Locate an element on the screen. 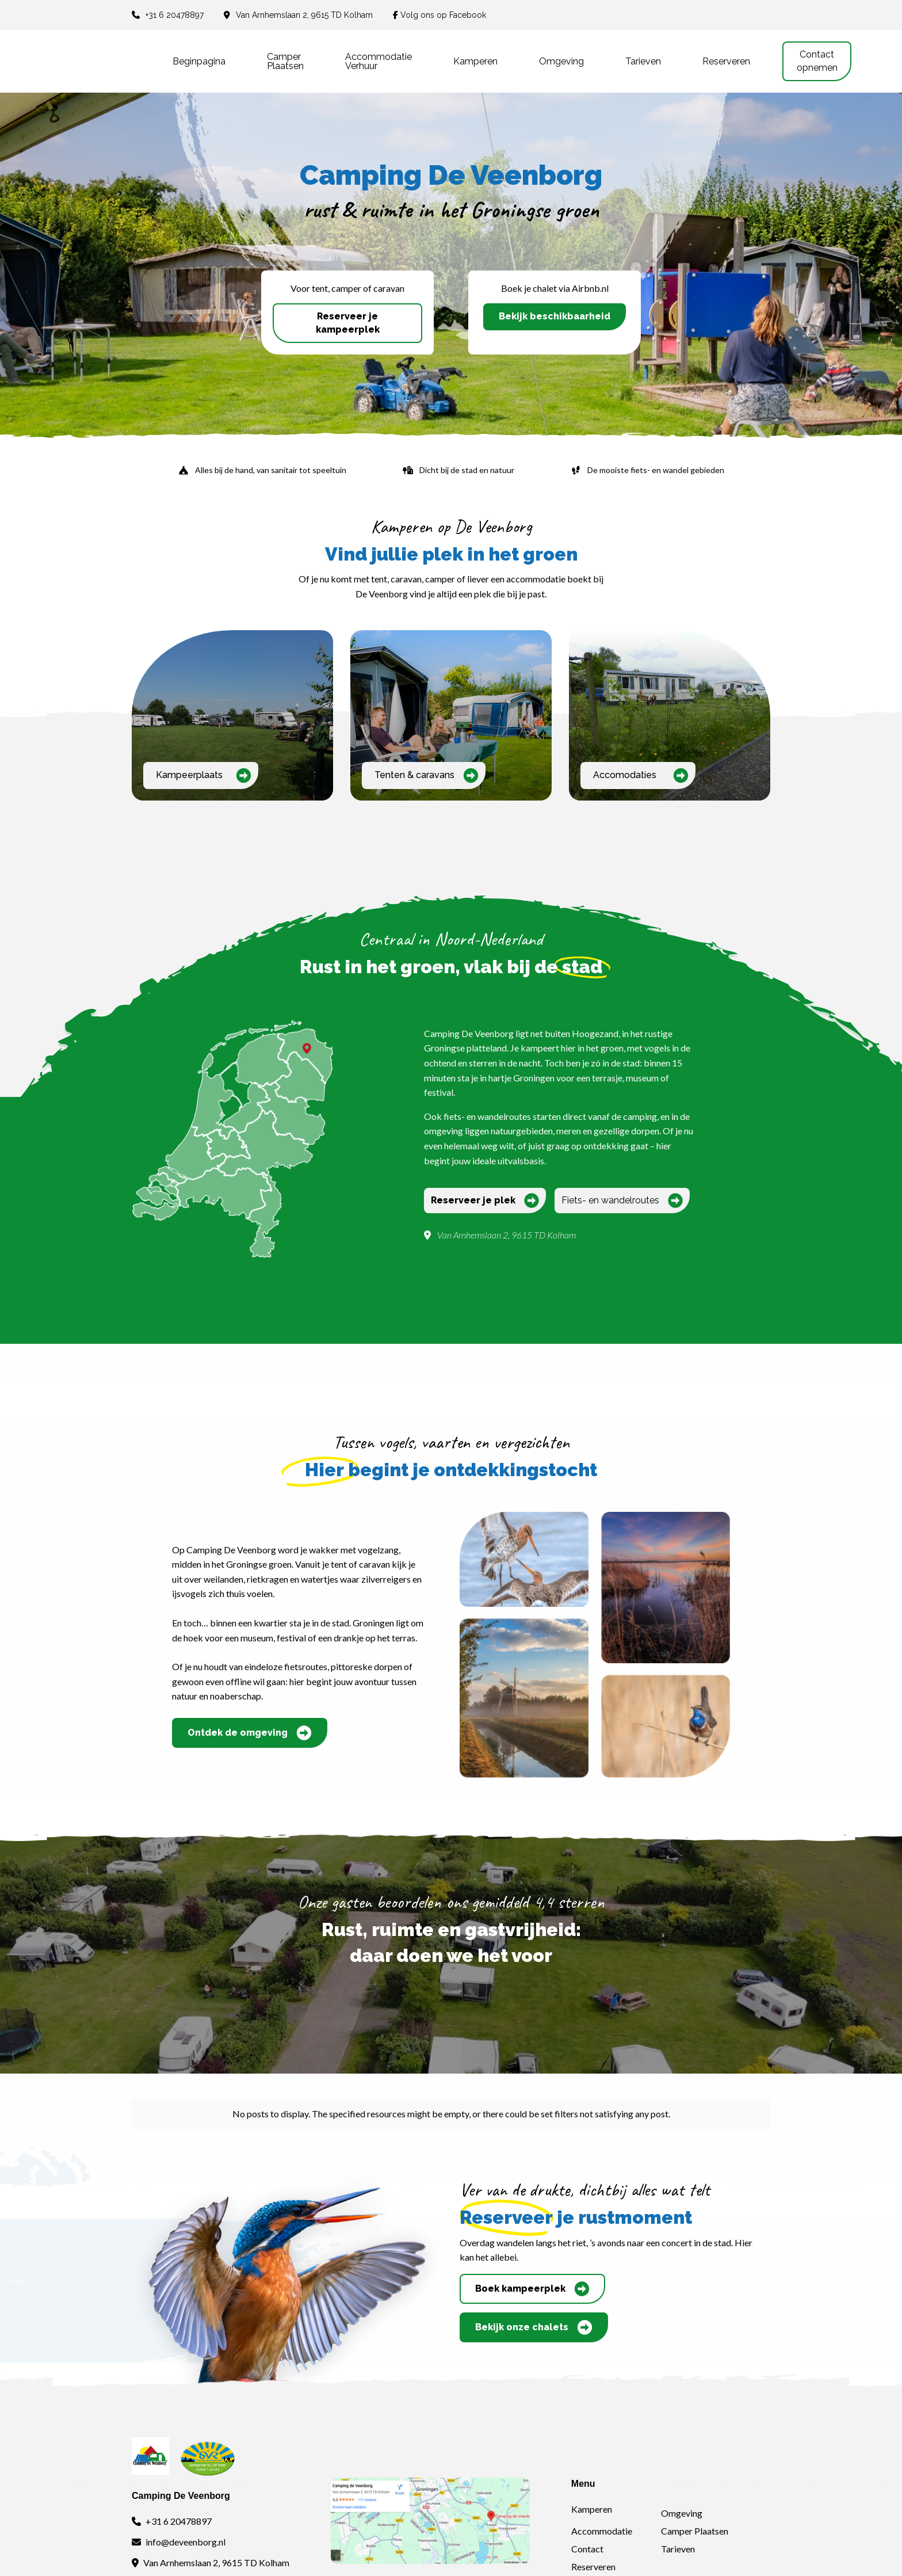 The width and height of the screenshot is (902, 2576). Kamperen is located at coordinates (475, 61).